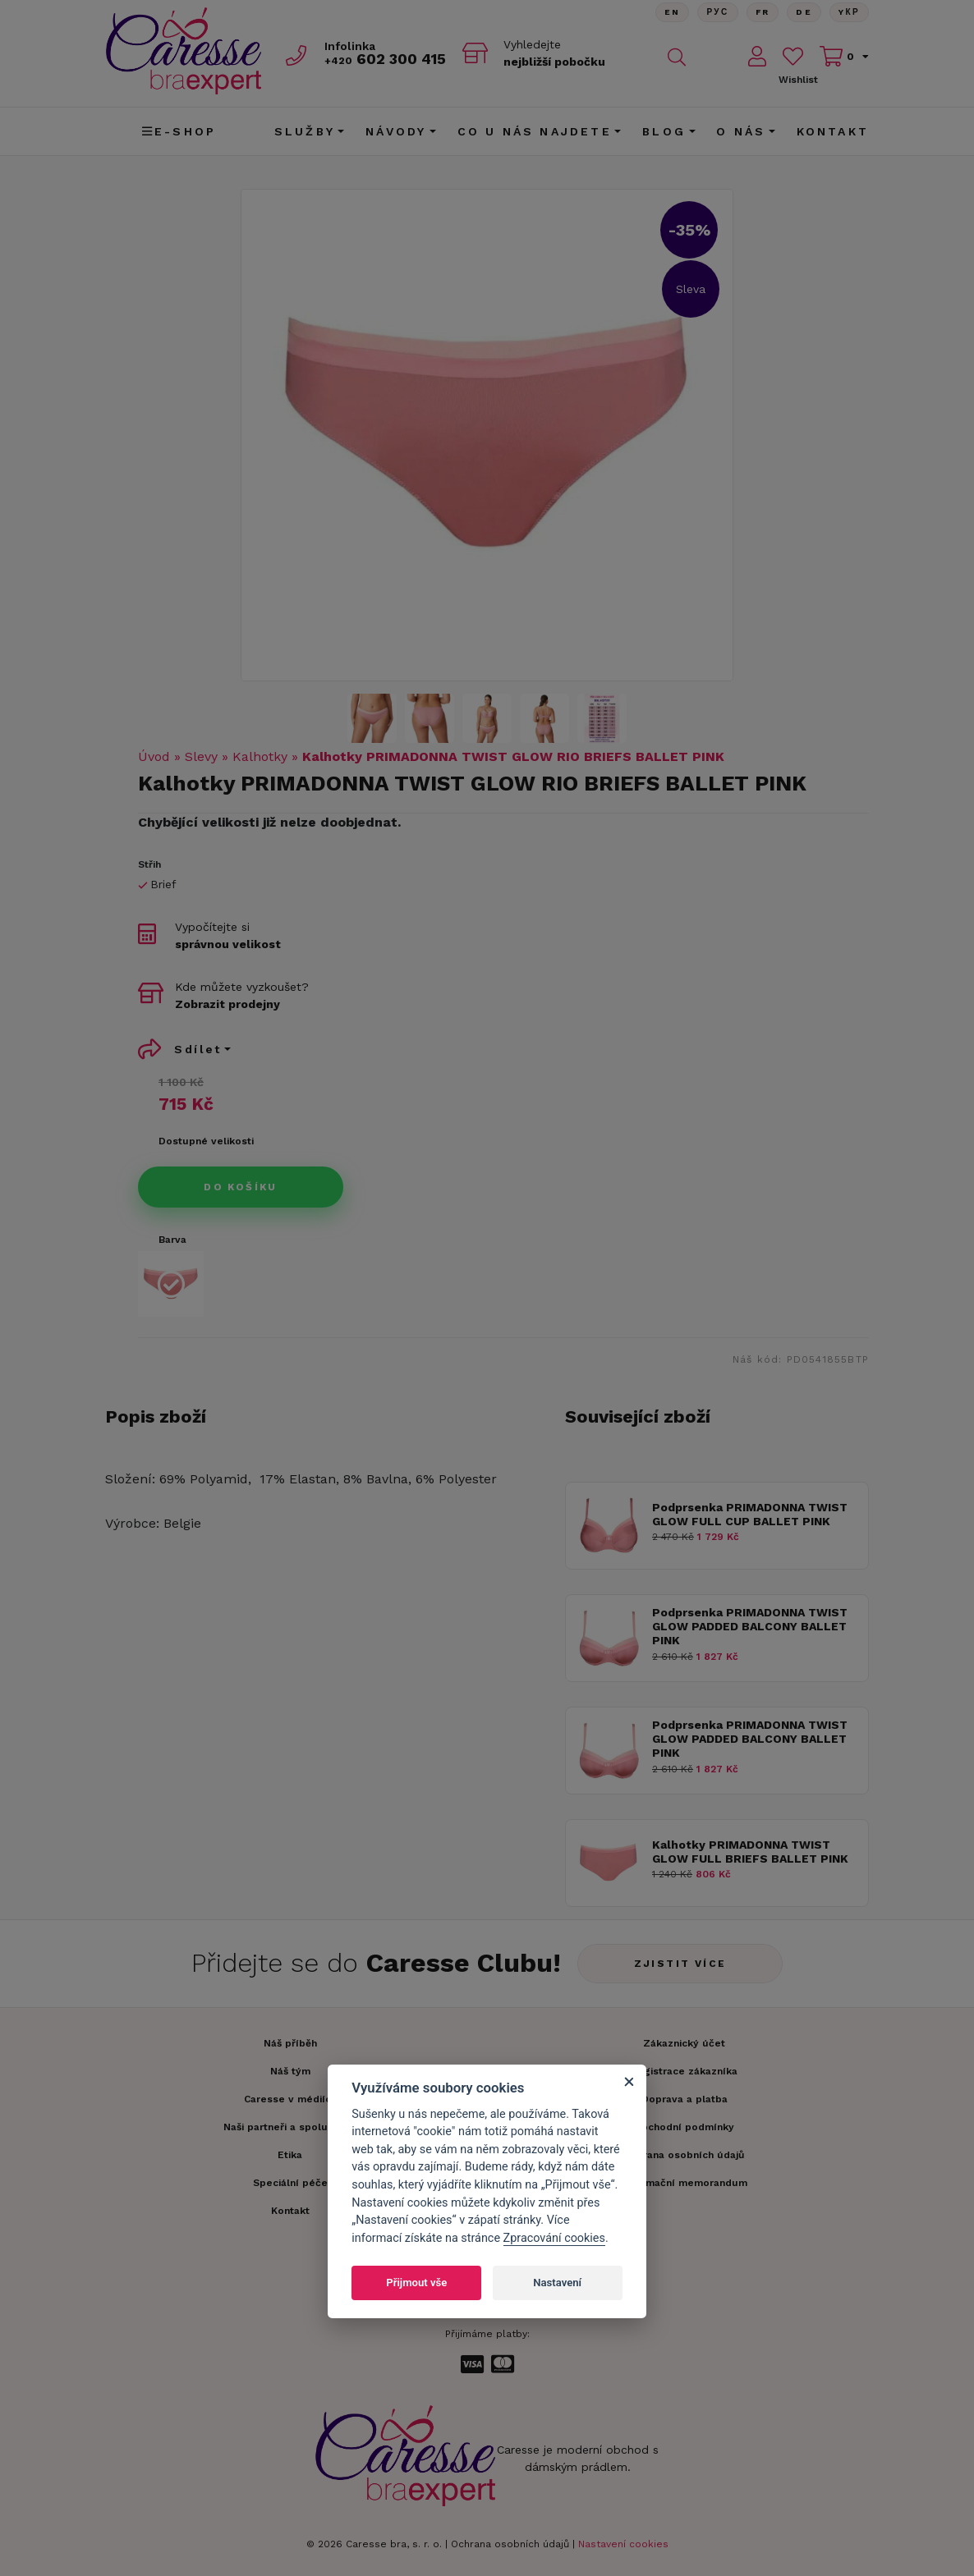 This screenshot has height=2576, width=974. What do you see at coordinates (416, 2282) in the screenshot?
I see `Přijmout vše` at bounding box center [416, 2282].